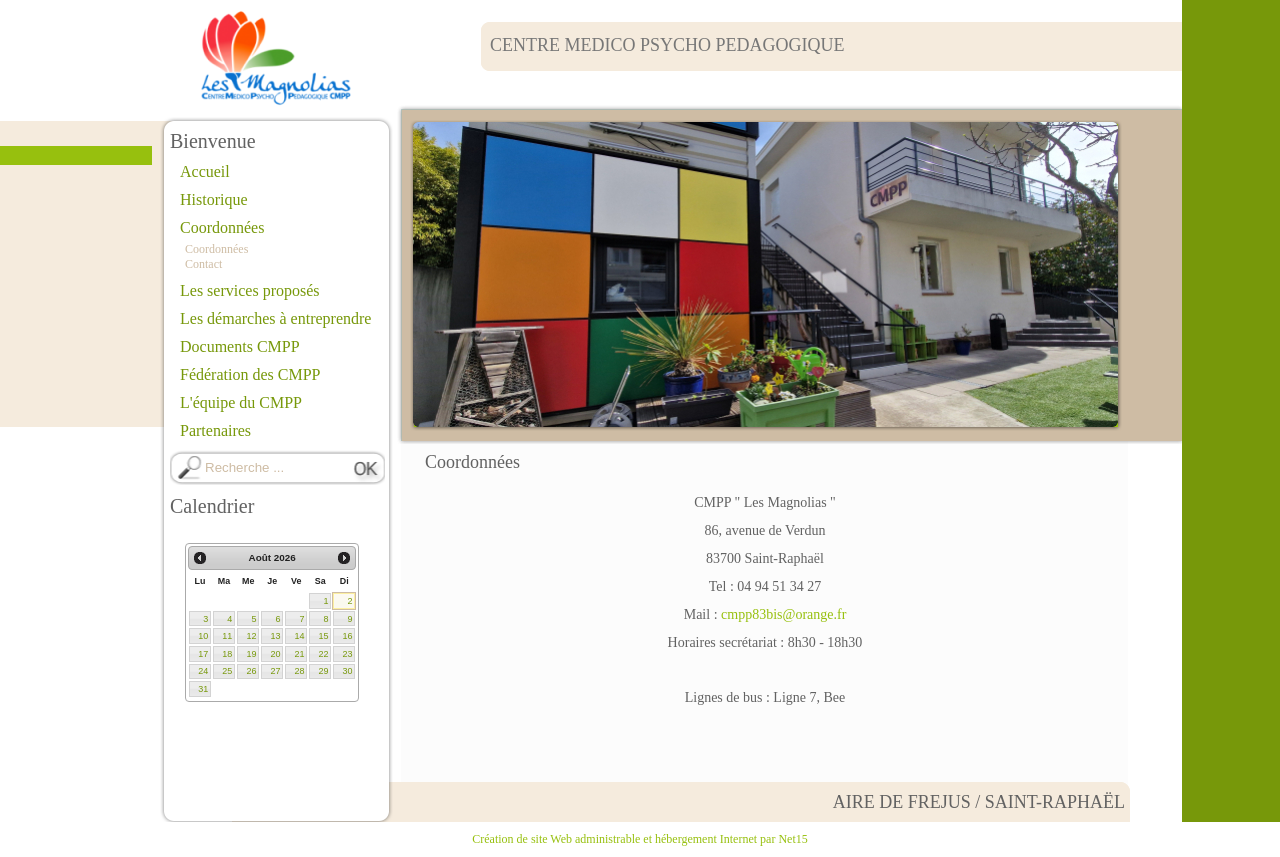 Image resolution: width=1280 pixels, height=857 pixels. What do you see at coordinates (299, 654) in the screenshot?
I see `21` at bounding box center [299, 654].